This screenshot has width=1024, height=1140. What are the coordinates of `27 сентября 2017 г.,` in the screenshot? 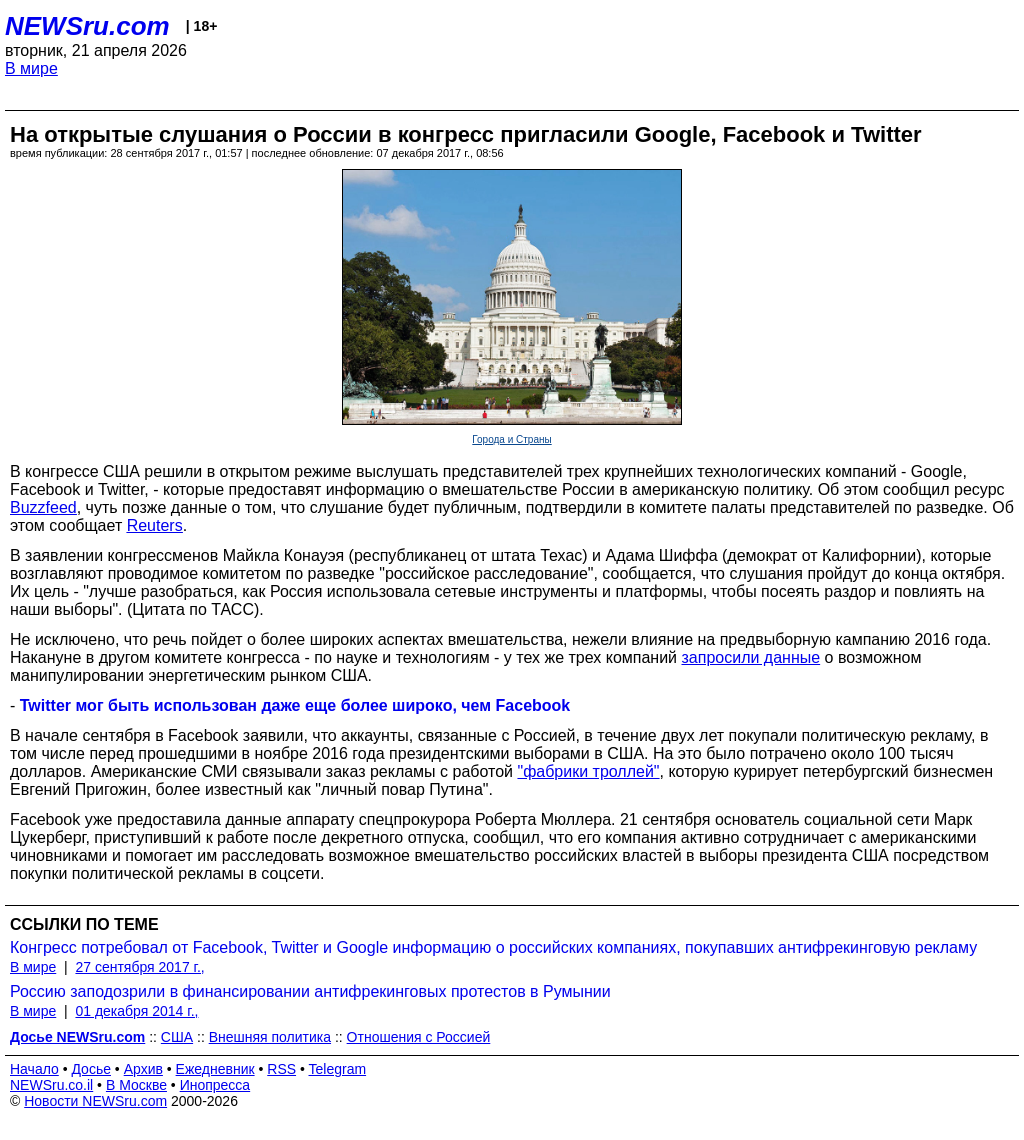 It's located at (139, 967).